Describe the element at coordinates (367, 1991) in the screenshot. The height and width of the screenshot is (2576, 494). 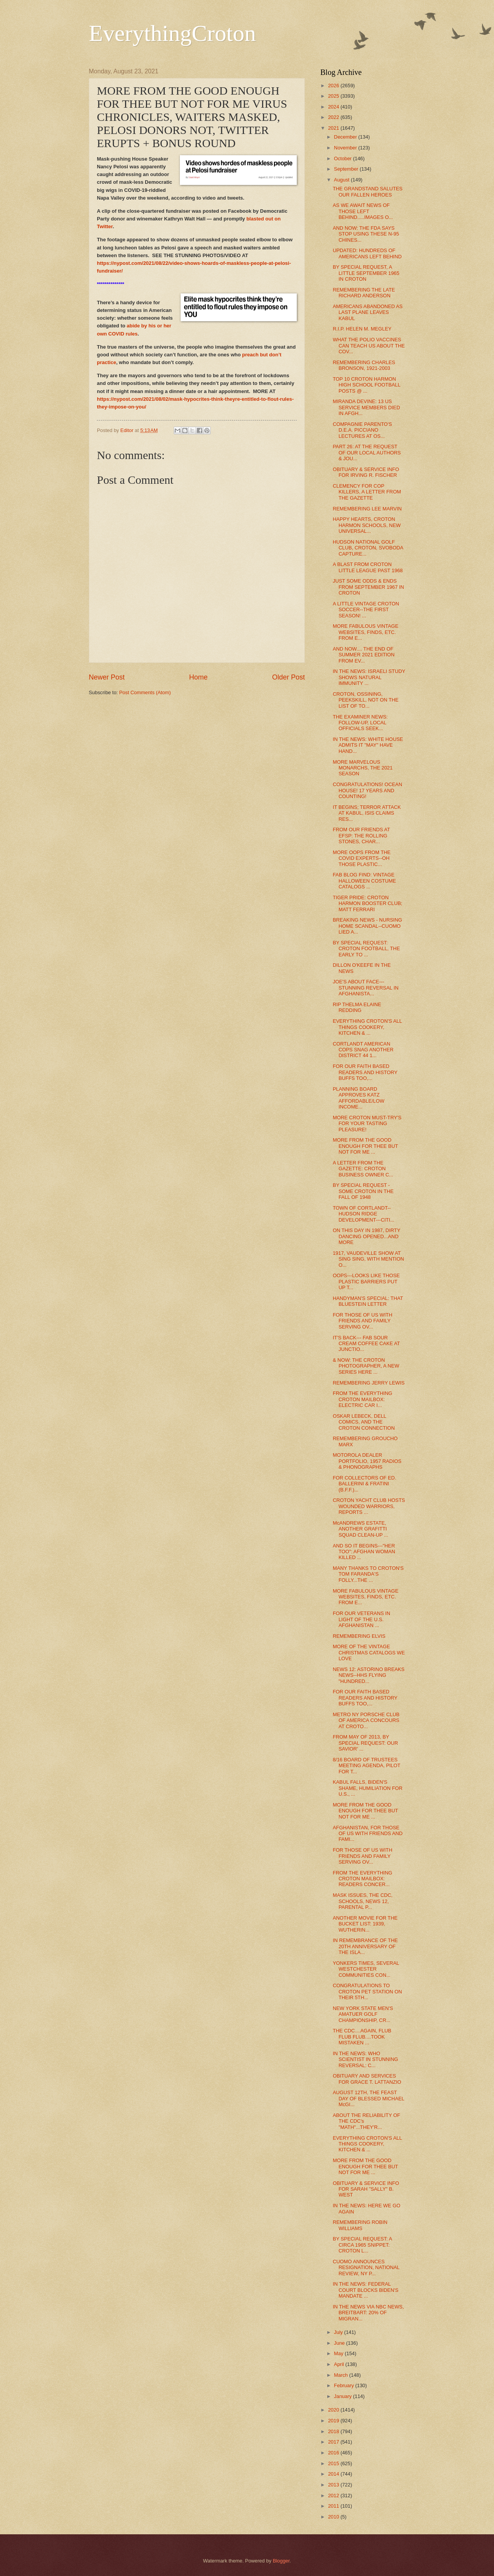
I see `CONGRATULATIONS TO CROTON PET STATION ON THEIR 5TH...` at that location.